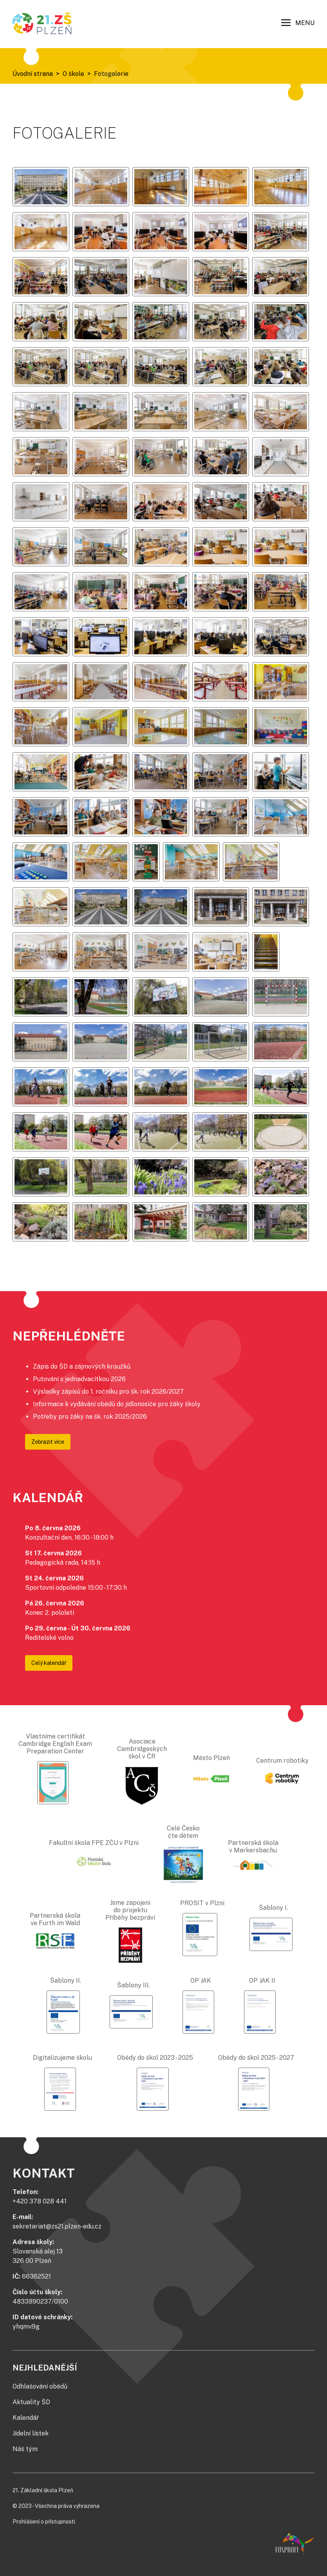  Describe the element at coordinates (25, 2449) in the screenshot. I see `Náš tým` at that location.